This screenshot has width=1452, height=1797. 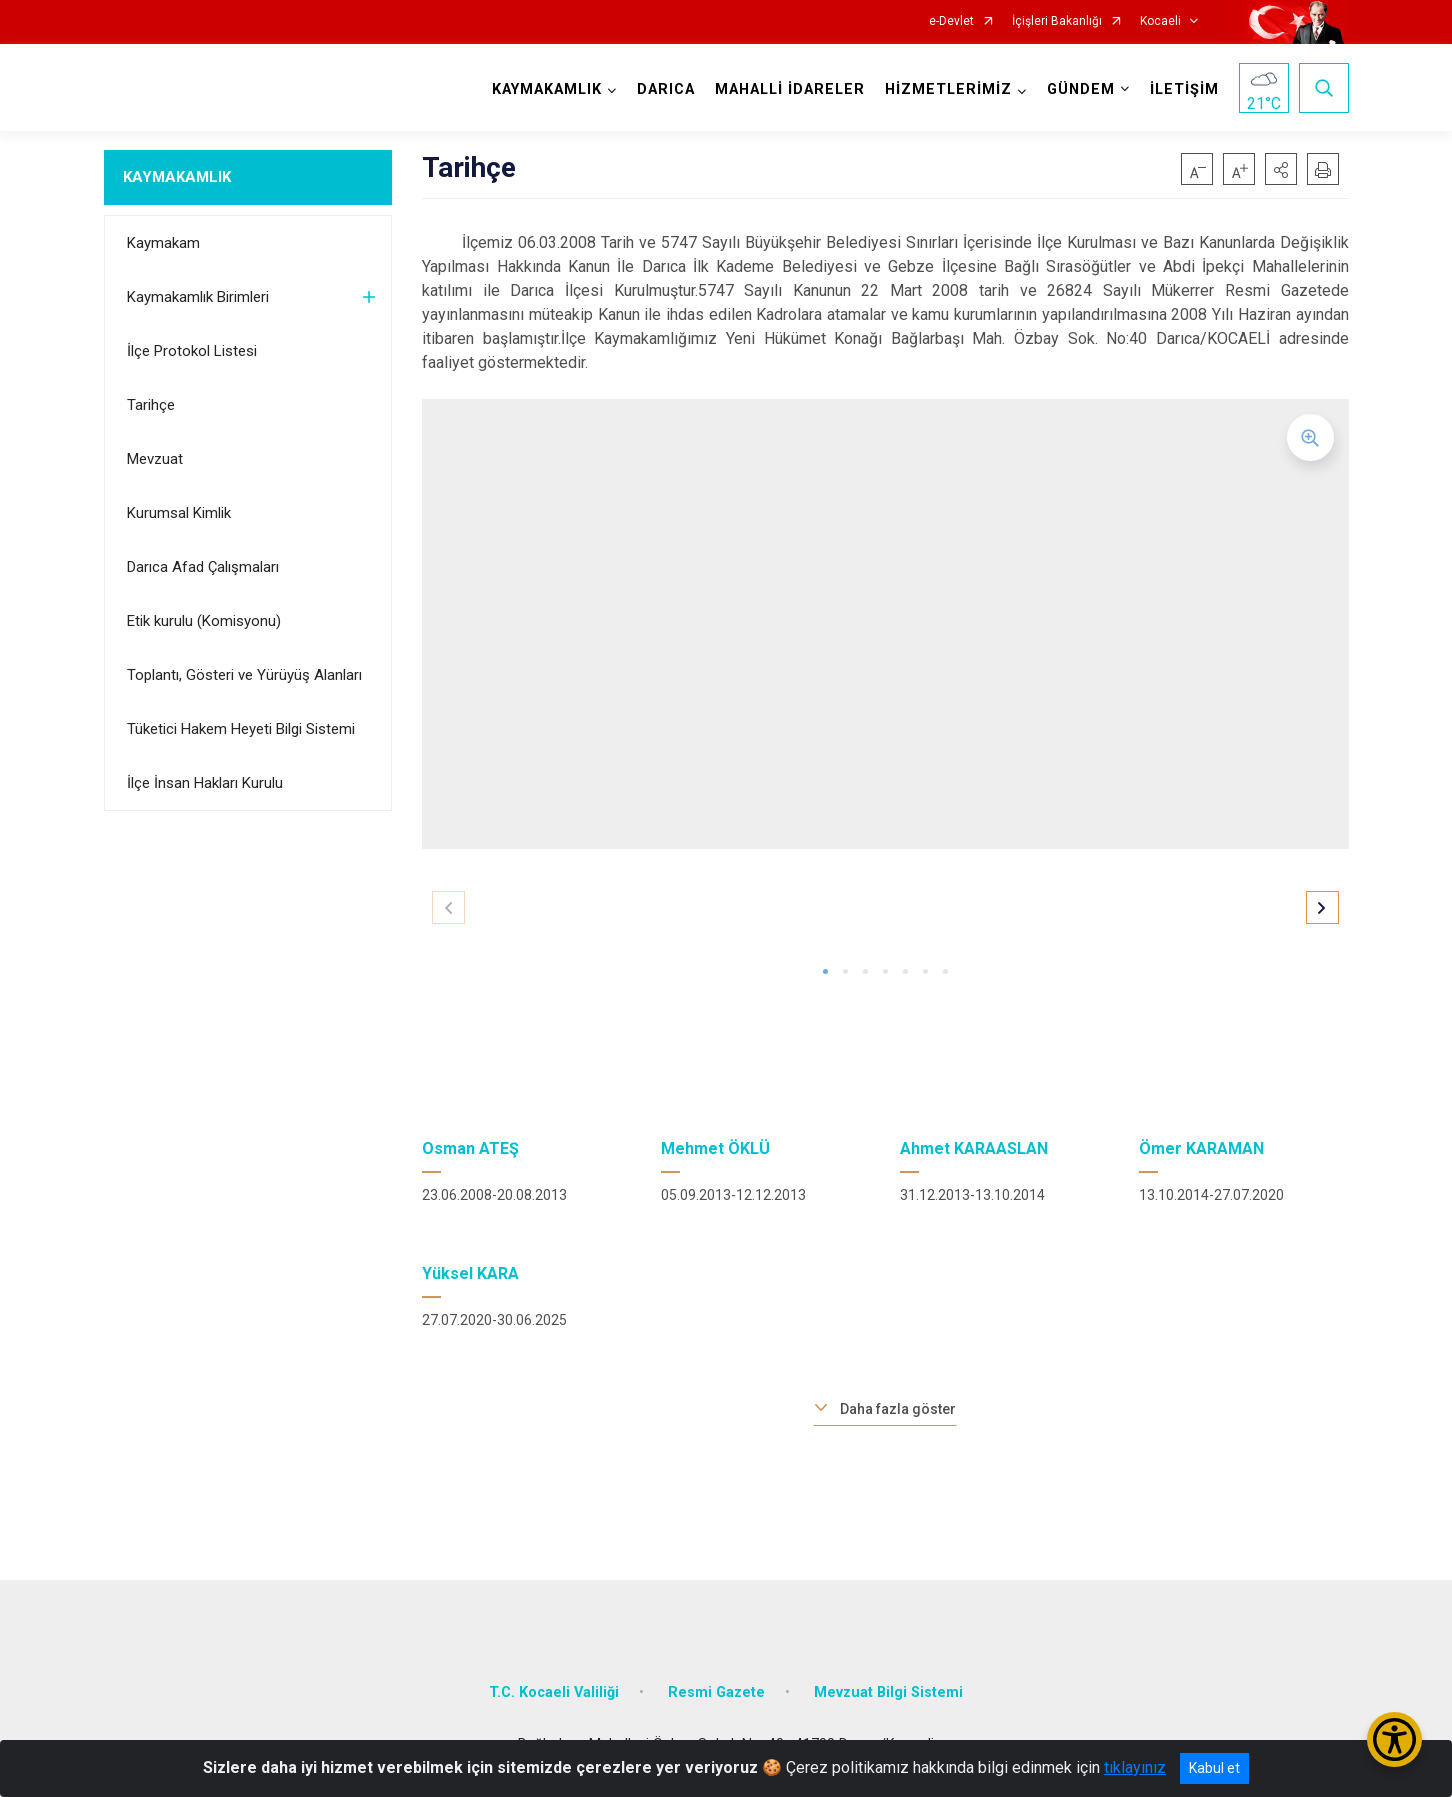 What do you see at coordinates (1081, 89) in the screenshot?
I see `GÜNDEM [button]` at bounding box center [1081, 89].